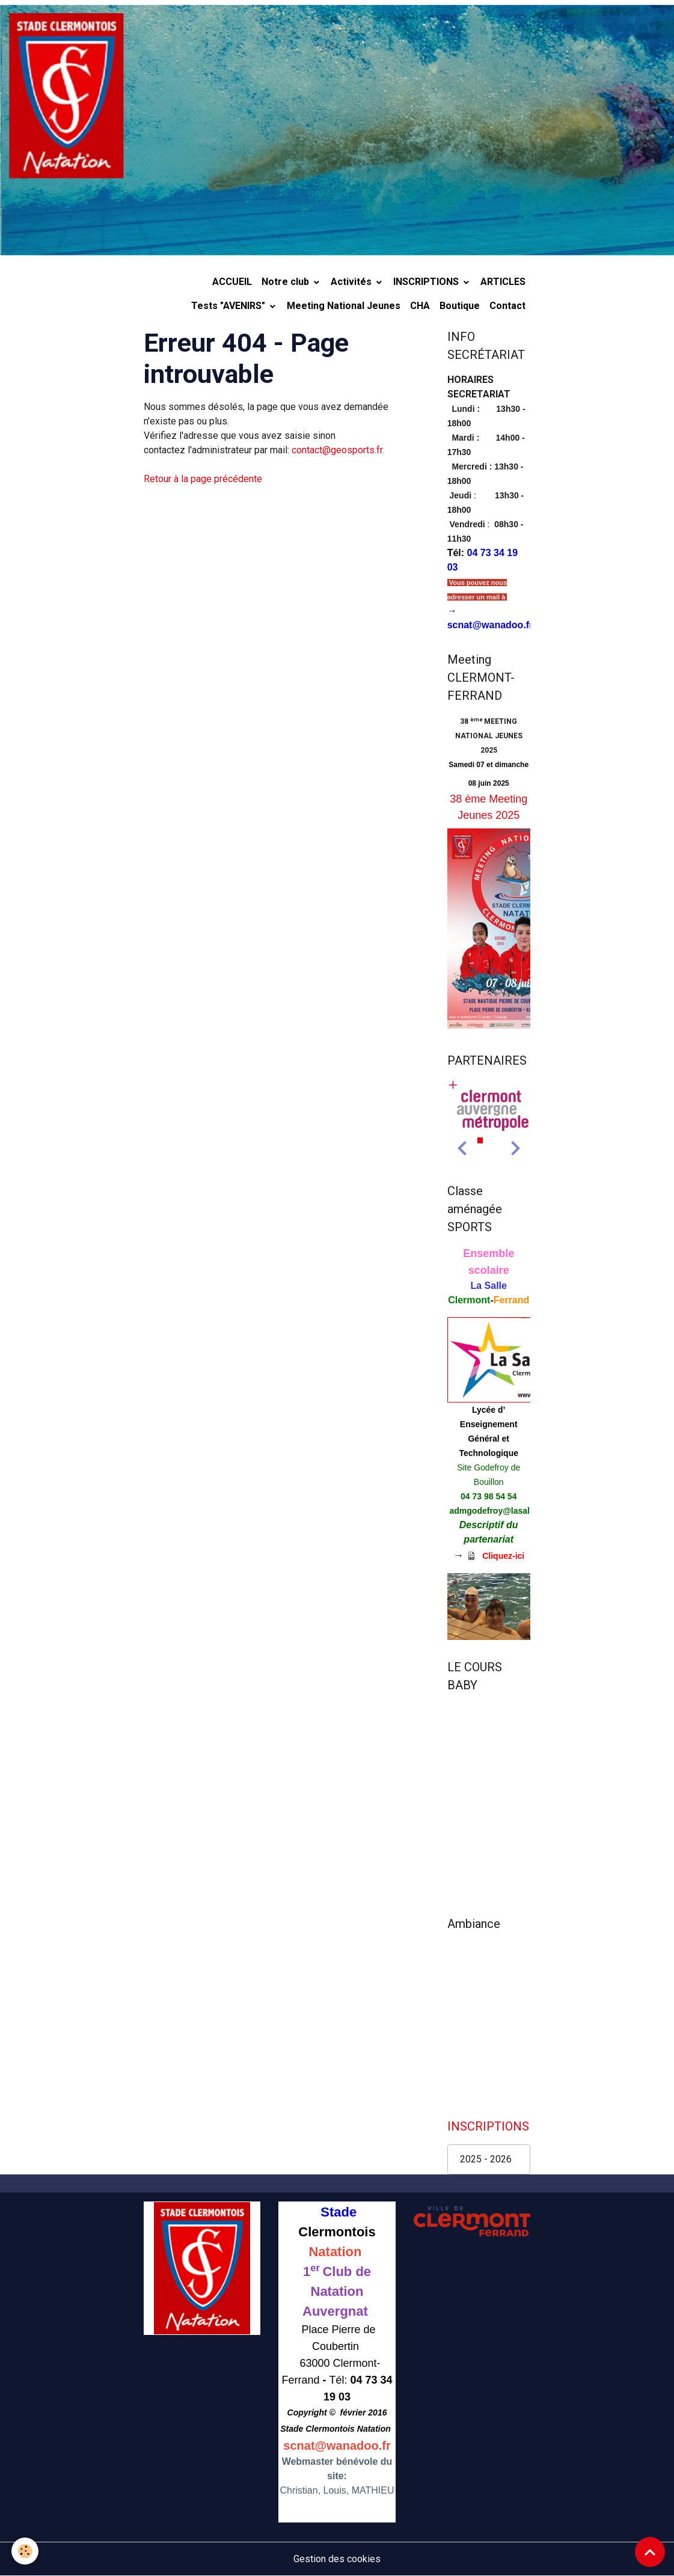 This screenshot has width=674, height=2576. Describe the element at coordinates (229, 305) in the screenshot. I see `Tests "AVENIRS"` at that location.